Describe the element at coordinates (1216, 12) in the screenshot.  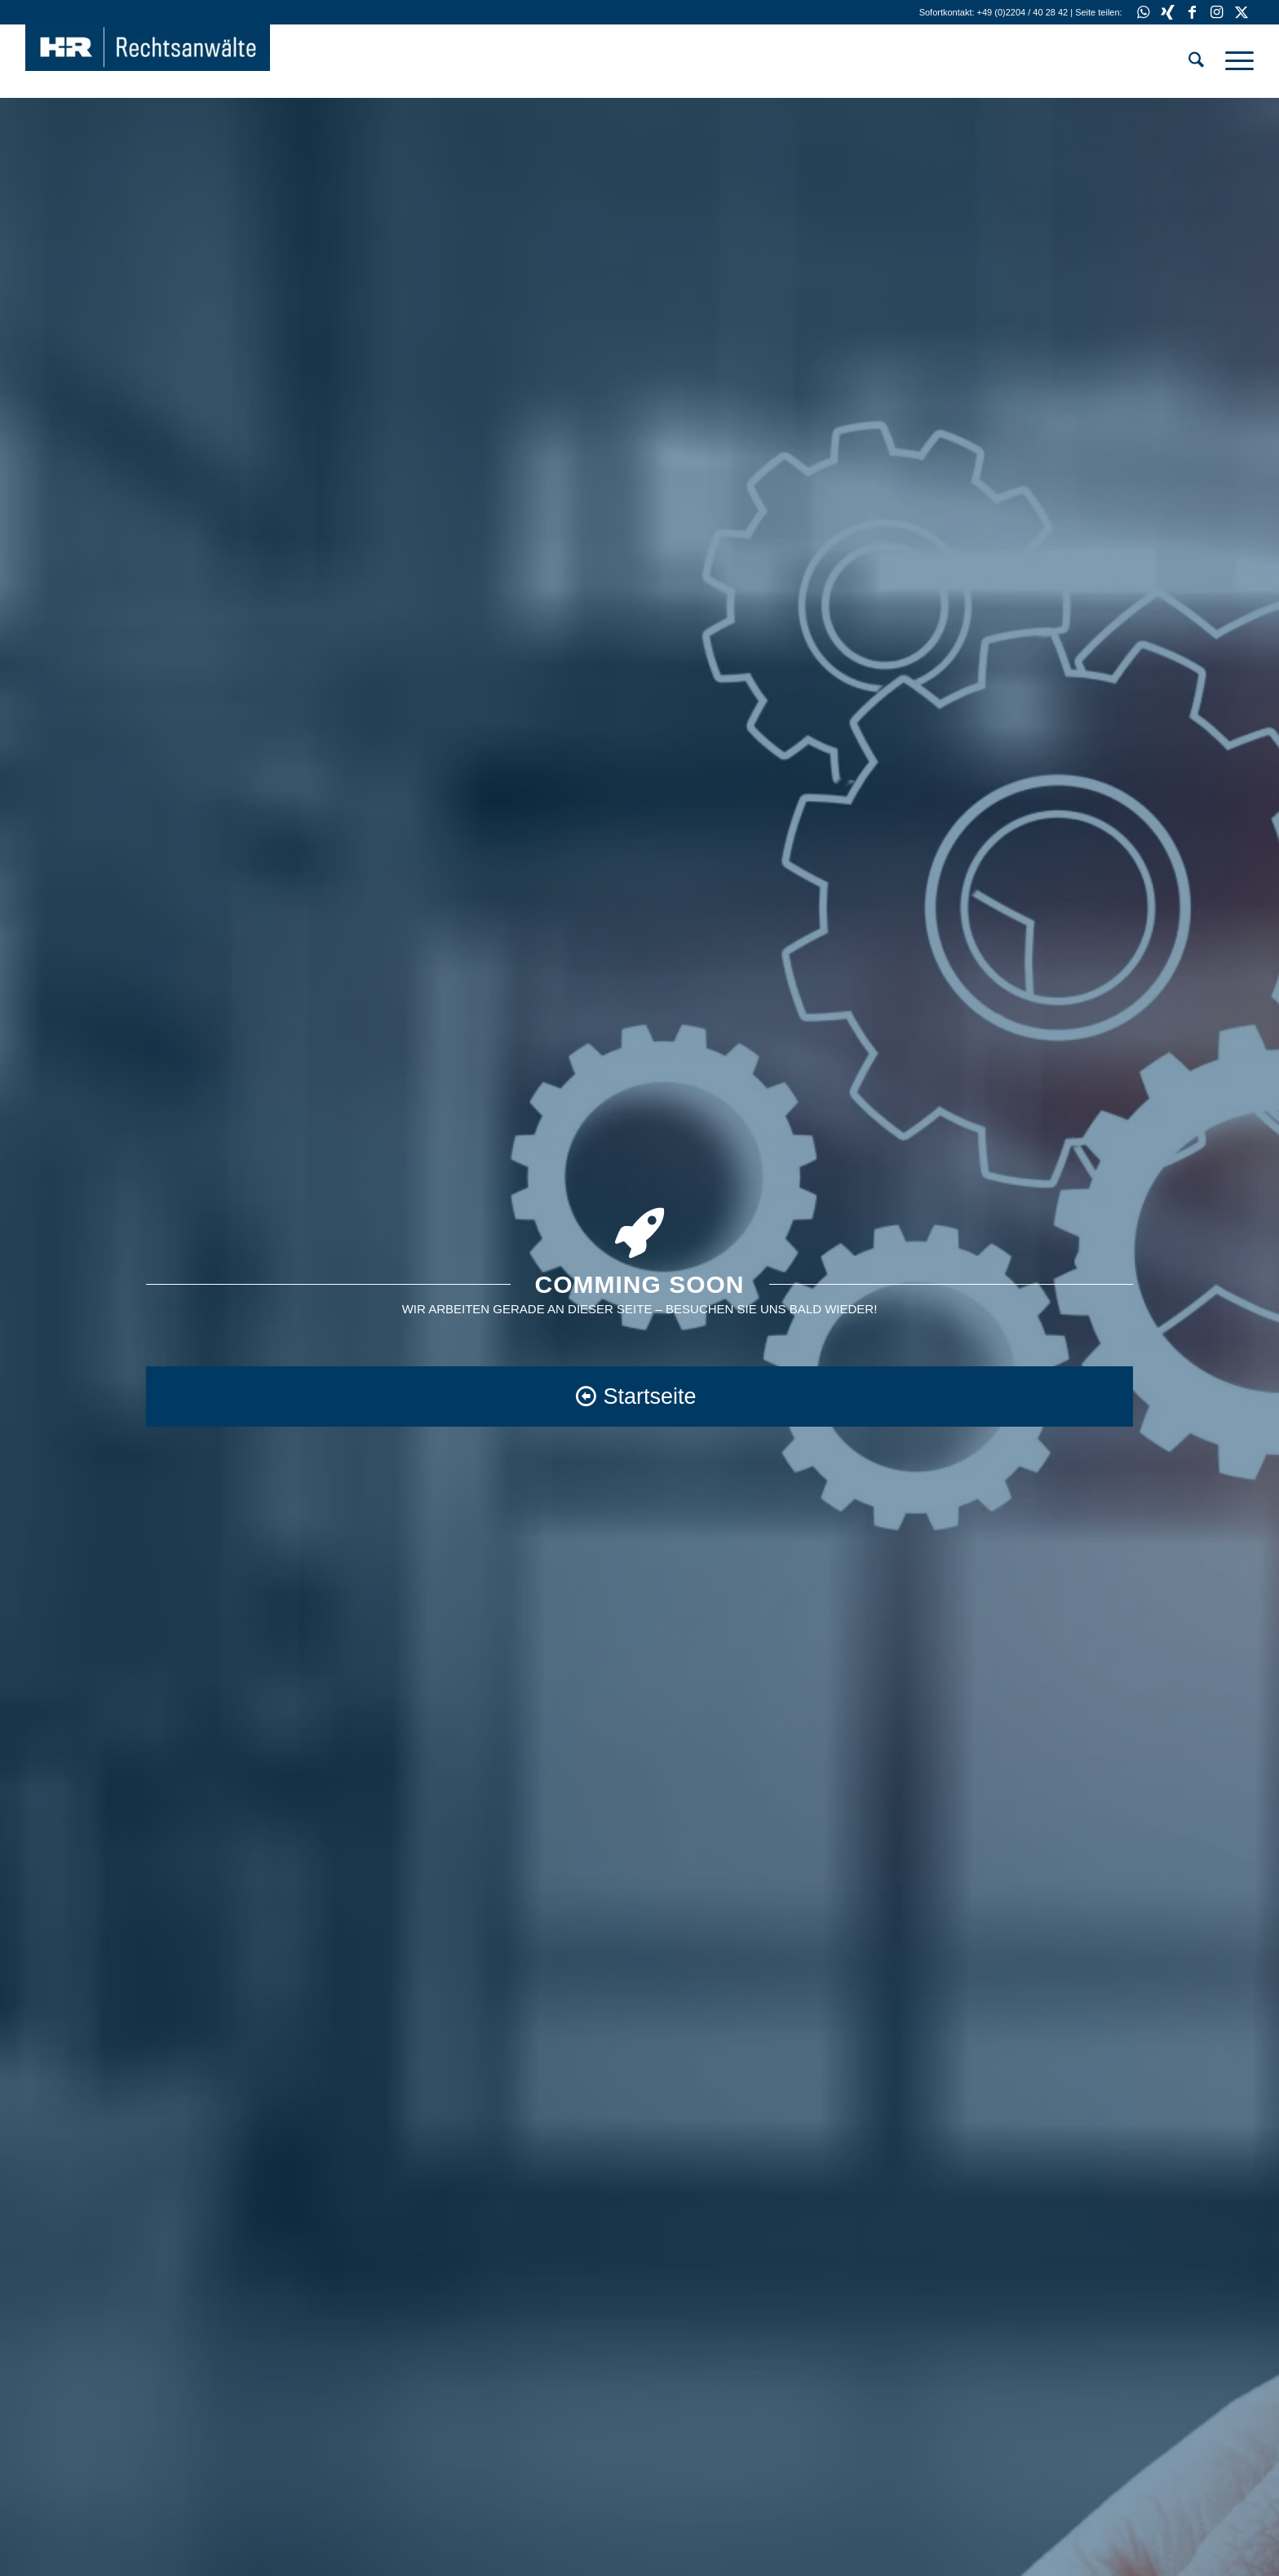
I see `[Link zu Instagram]` at that location.